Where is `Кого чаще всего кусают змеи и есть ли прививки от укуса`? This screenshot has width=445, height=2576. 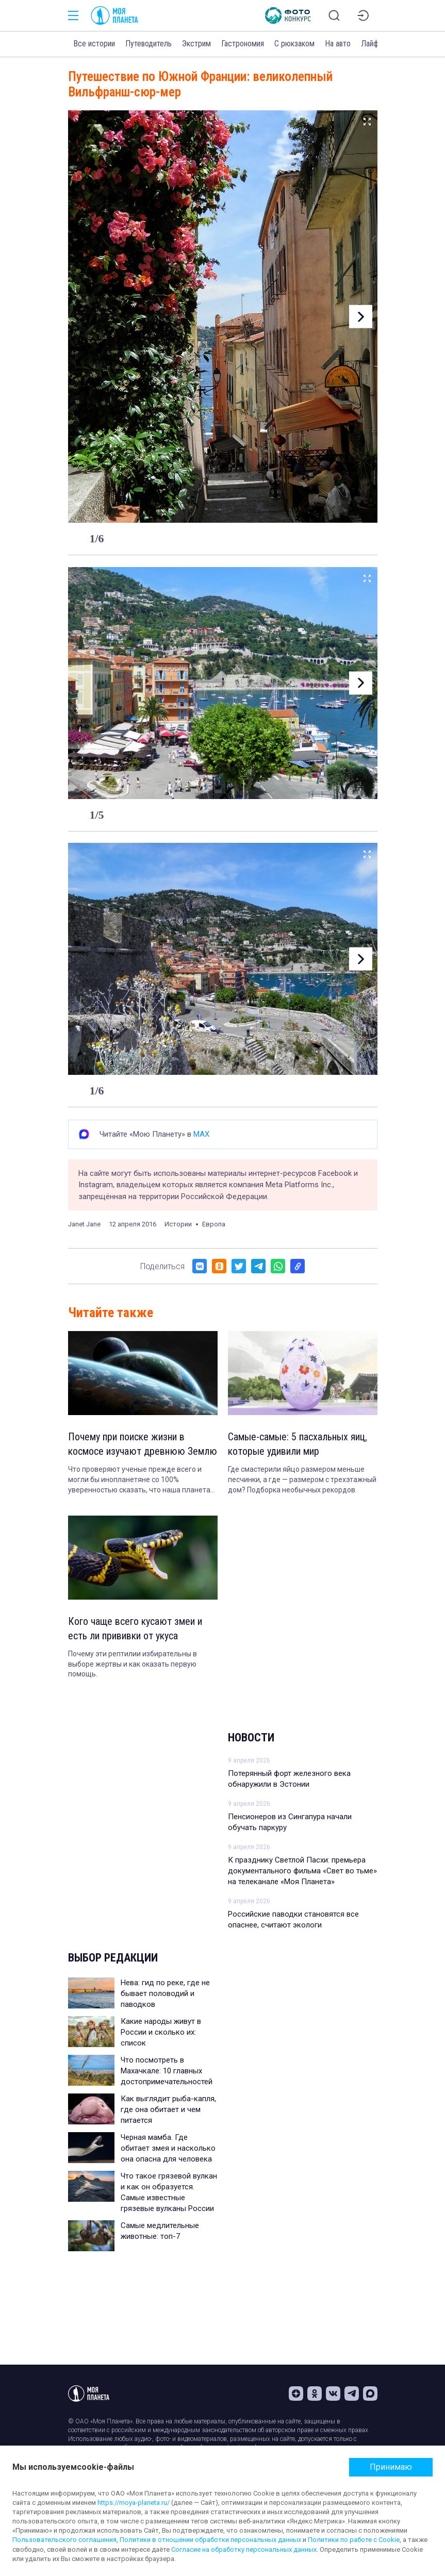
Кого чаще всего кусают змеи и есть ли прививки от укуса is located at coordinates (135, 1628).